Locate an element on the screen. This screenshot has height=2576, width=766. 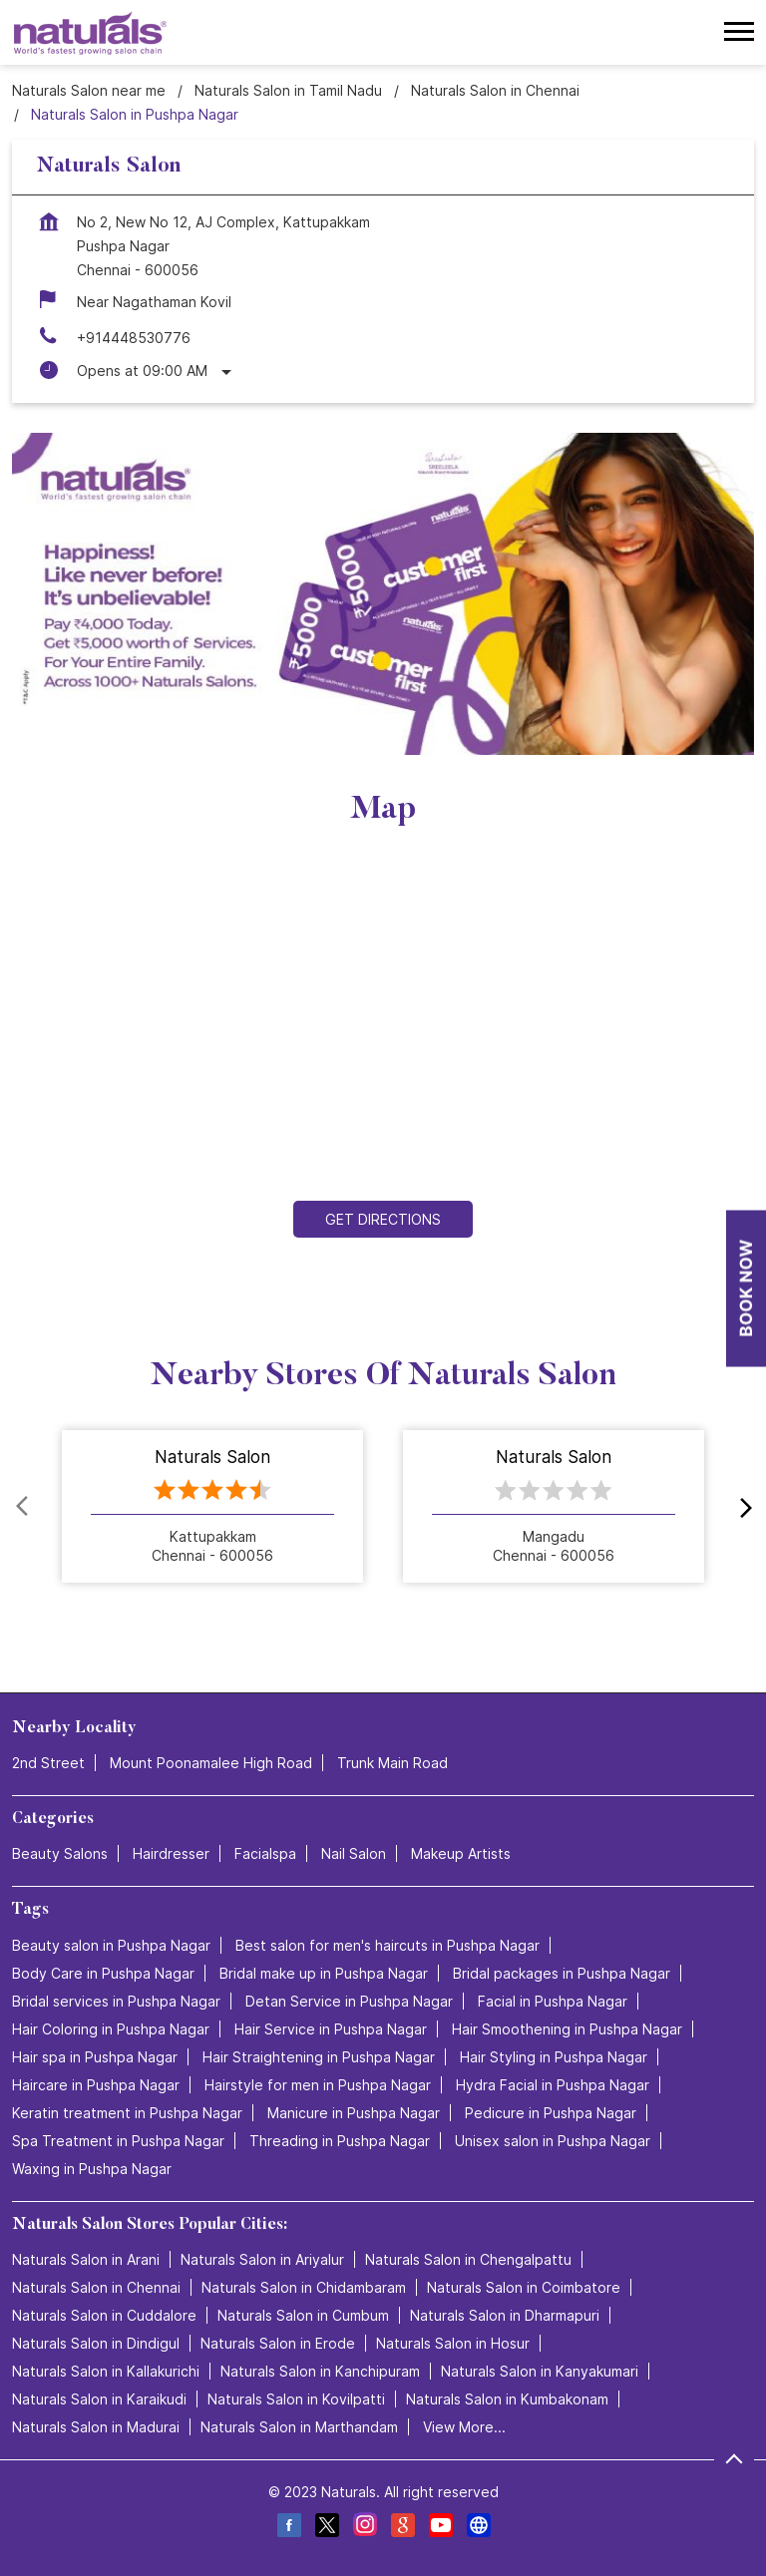
Naturals Salon in Chennai is located at coordinates (96, 2287).